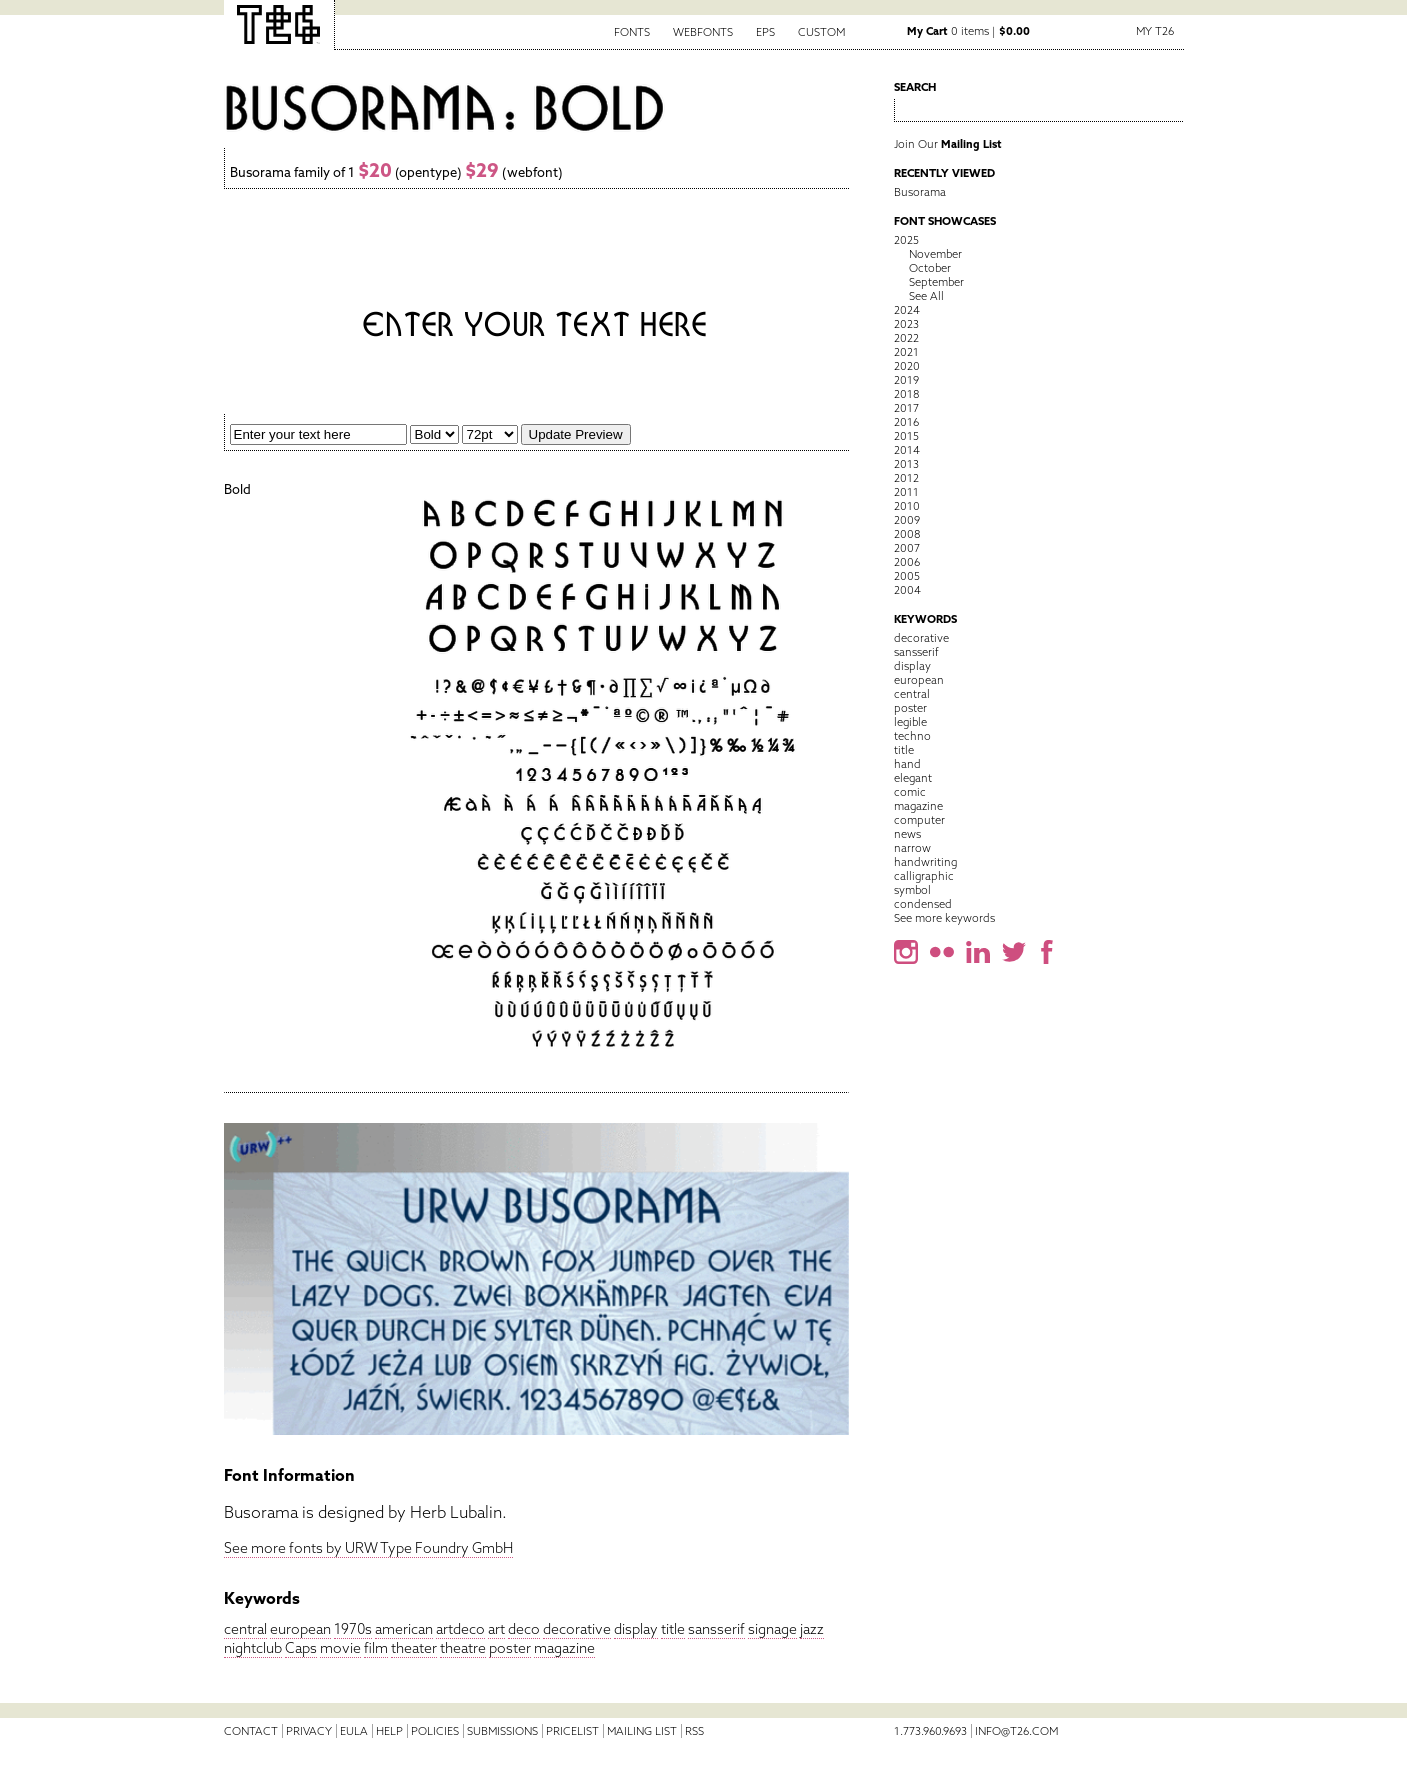 This screenshot has height=1769, width=1407. What do you see at coordinates (906, 492) in the screenshot?
I see `2011` at bounding box center [906, 492].